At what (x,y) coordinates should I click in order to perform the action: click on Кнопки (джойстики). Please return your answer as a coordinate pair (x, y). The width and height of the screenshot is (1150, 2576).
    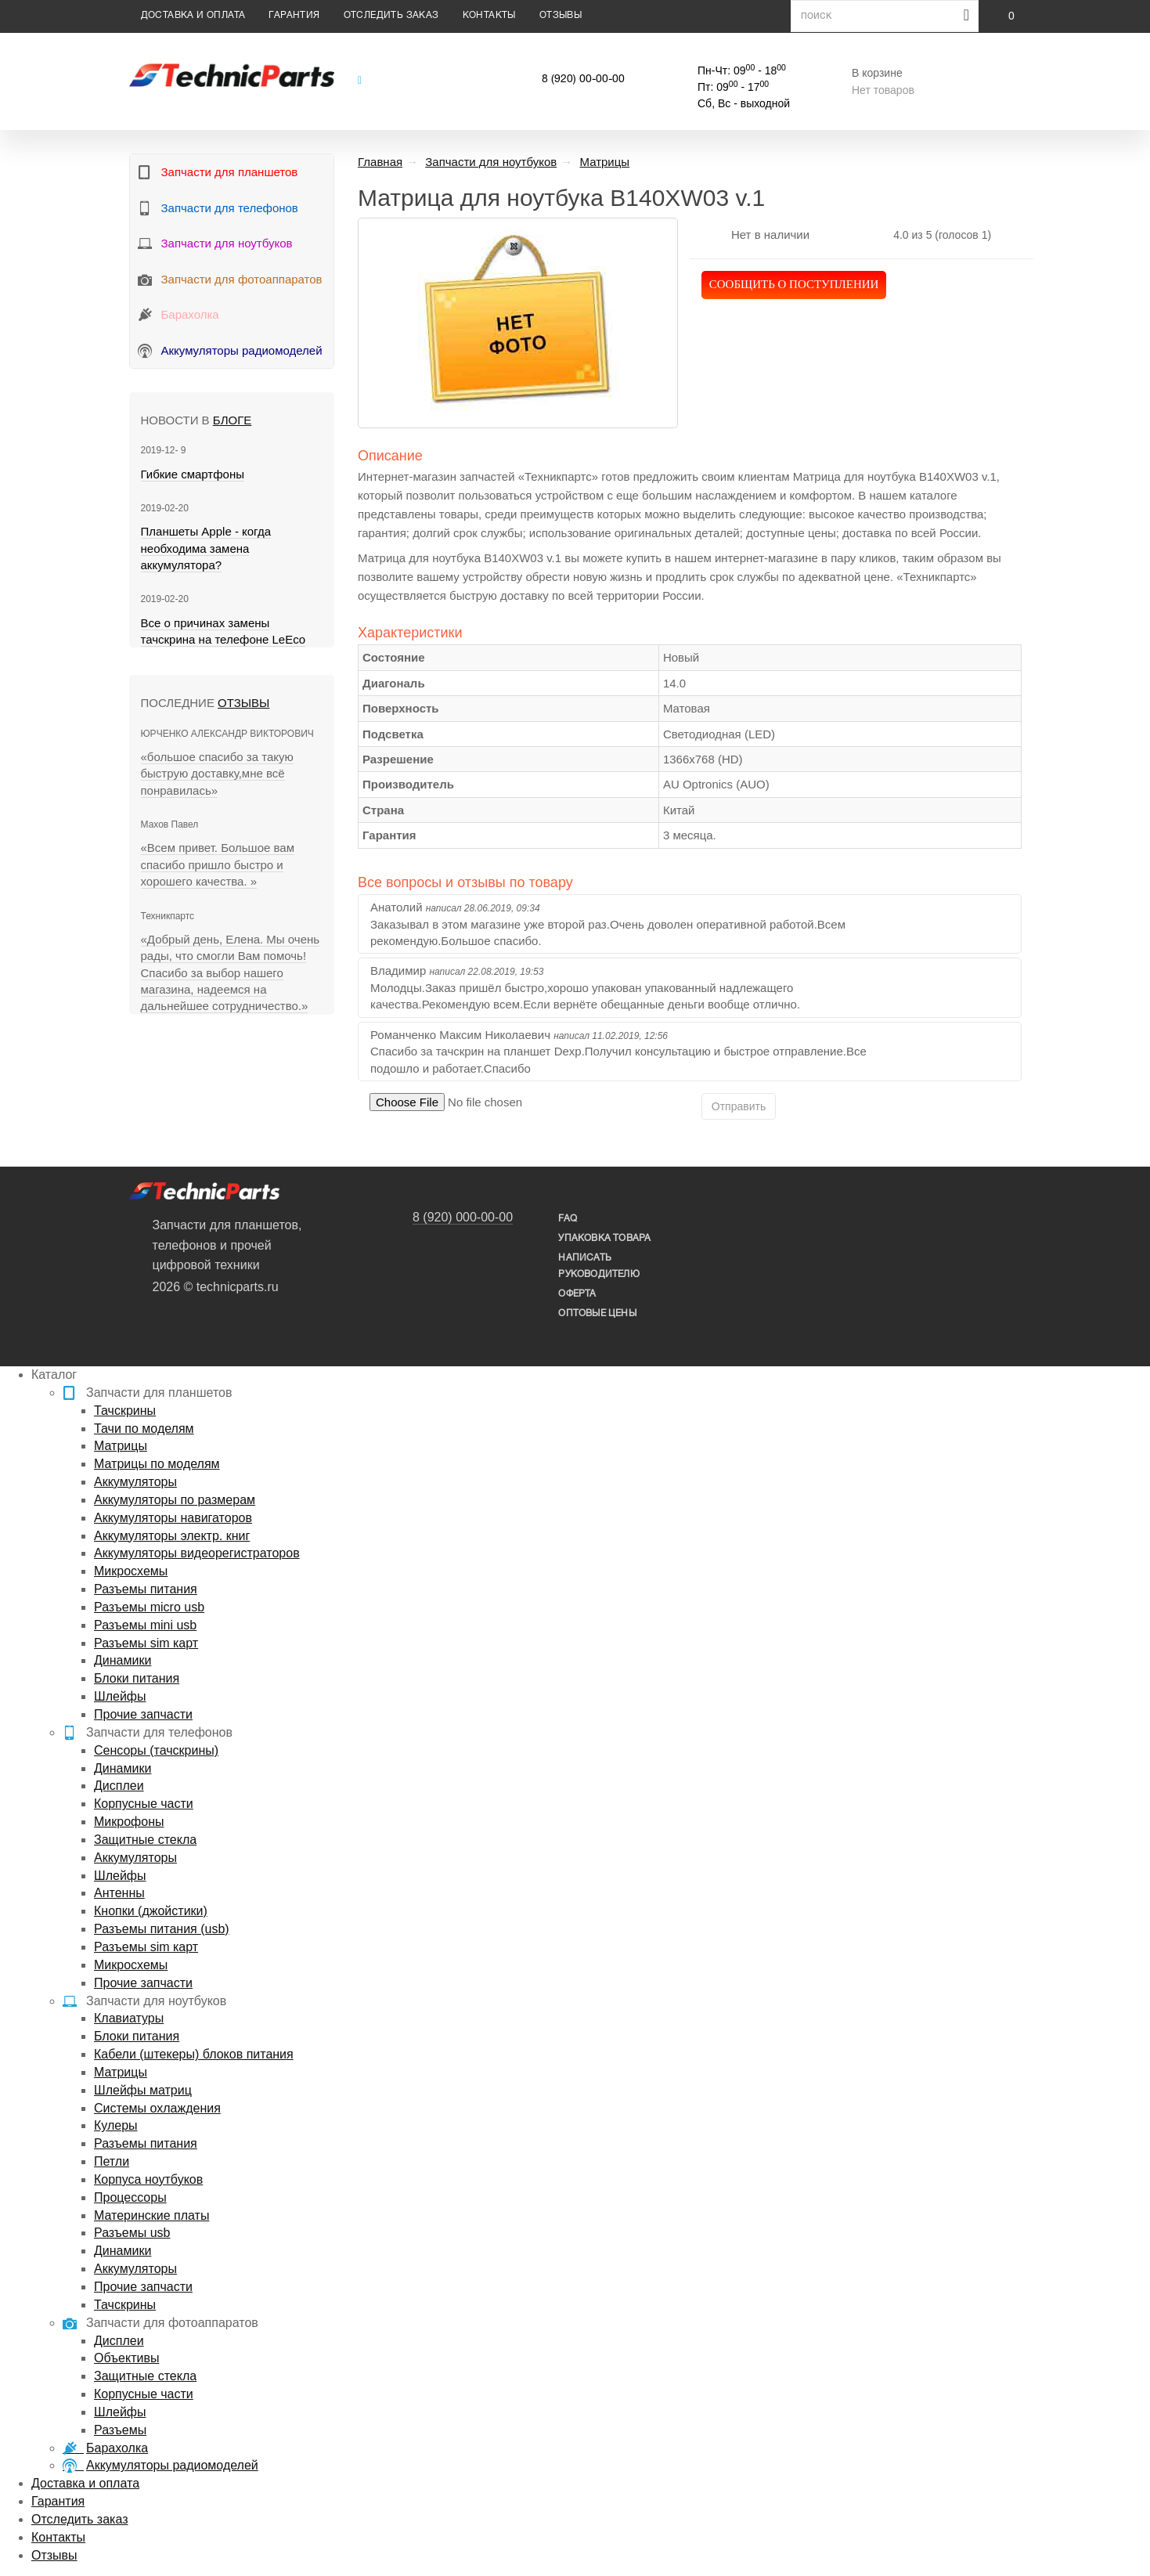
    Looking at the image, I should click on (150, 1911).